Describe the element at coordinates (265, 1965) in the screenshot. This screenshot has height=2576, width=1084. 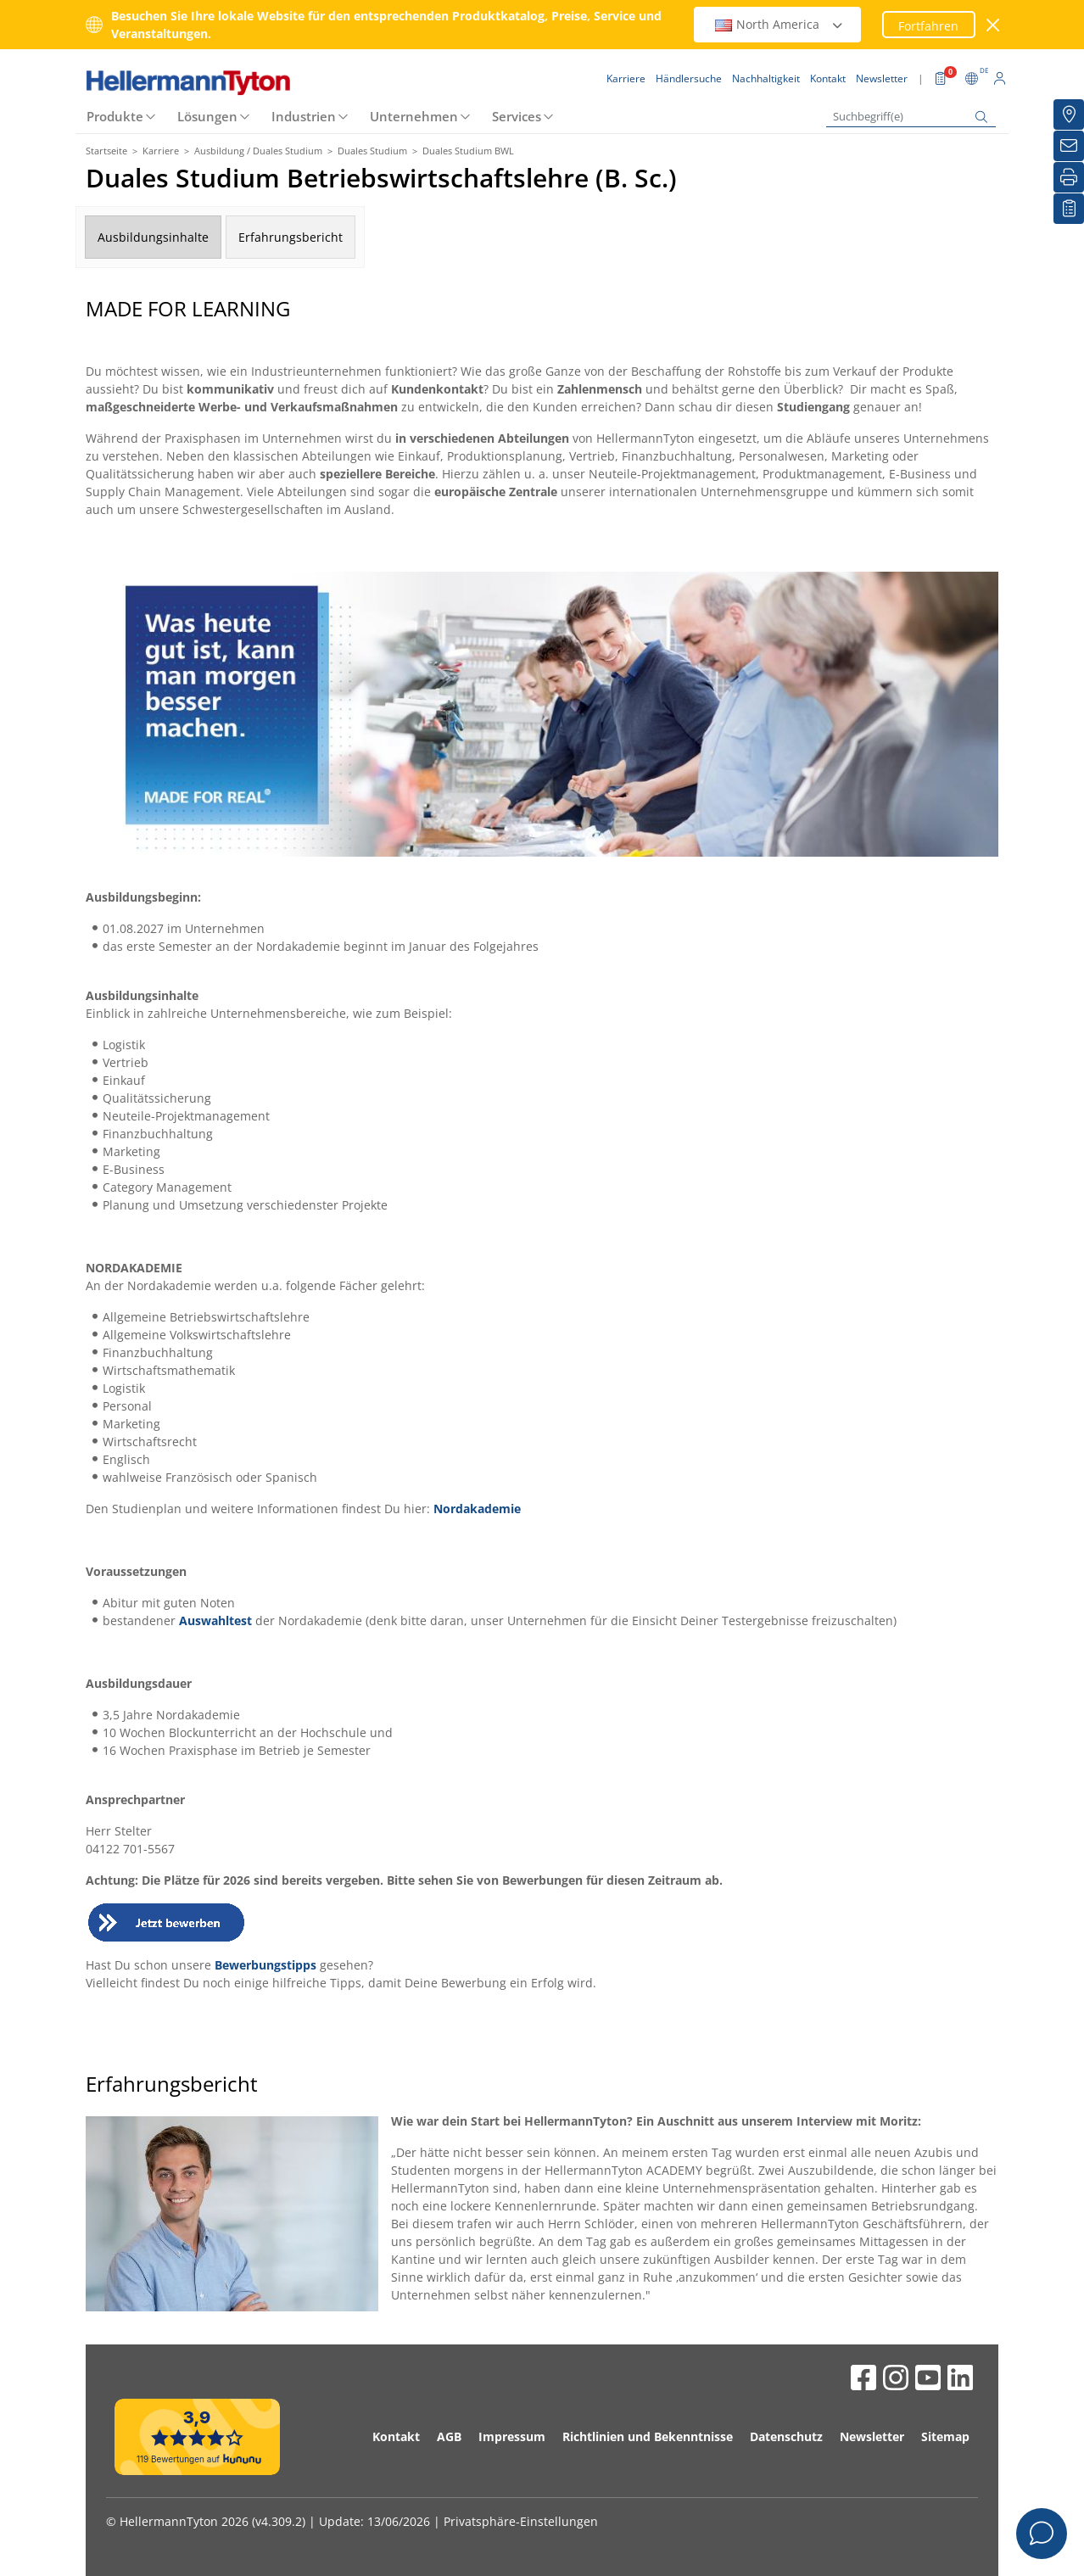
I see `Bewerbungstipps` at that location.